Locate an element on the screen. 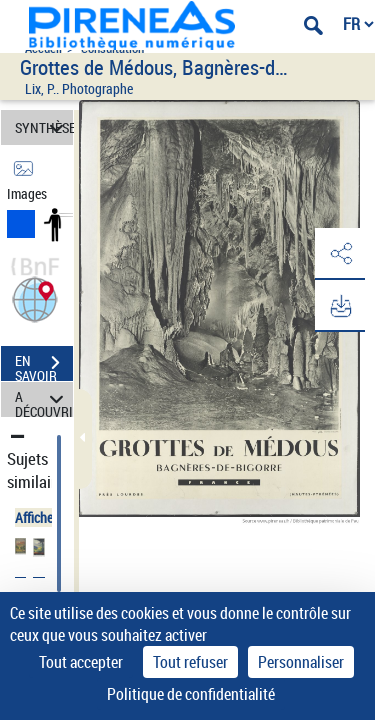 The height and width of the screenshot is (720, 375). Tout accepter [Cookies : Tout accepter] is located at coordinates (81, 662).